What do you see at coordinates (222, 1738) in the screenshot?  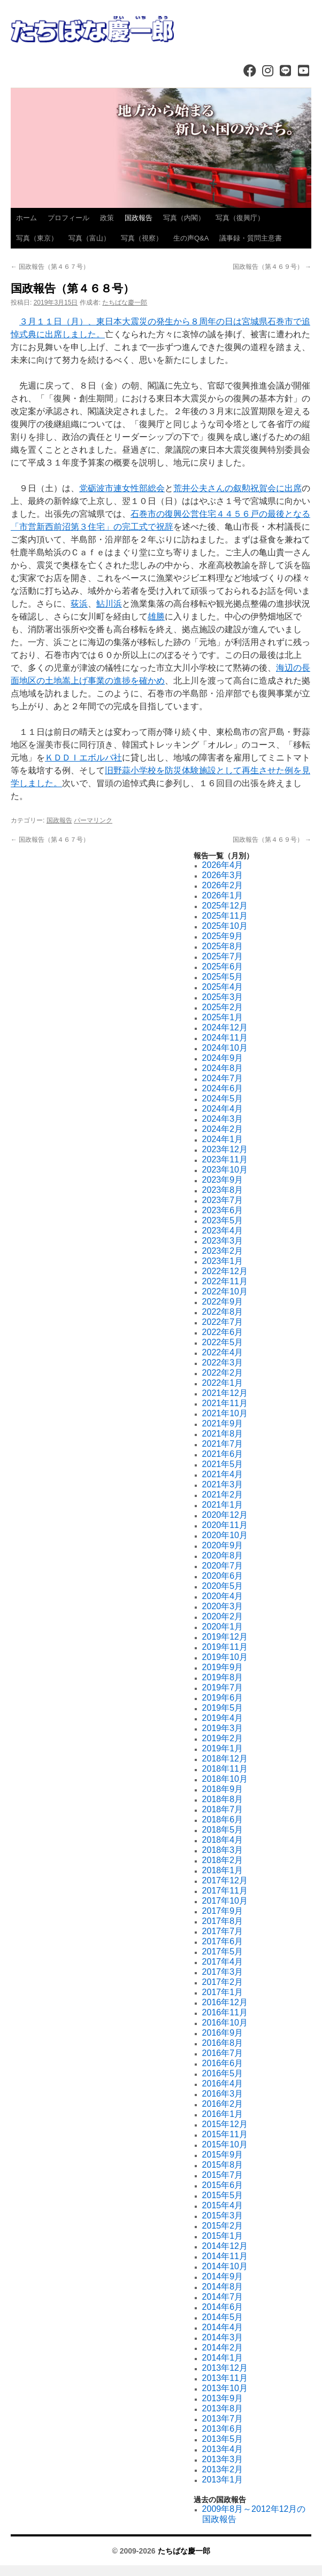 I see `2019年2月` at bounding box center [222, 1738].